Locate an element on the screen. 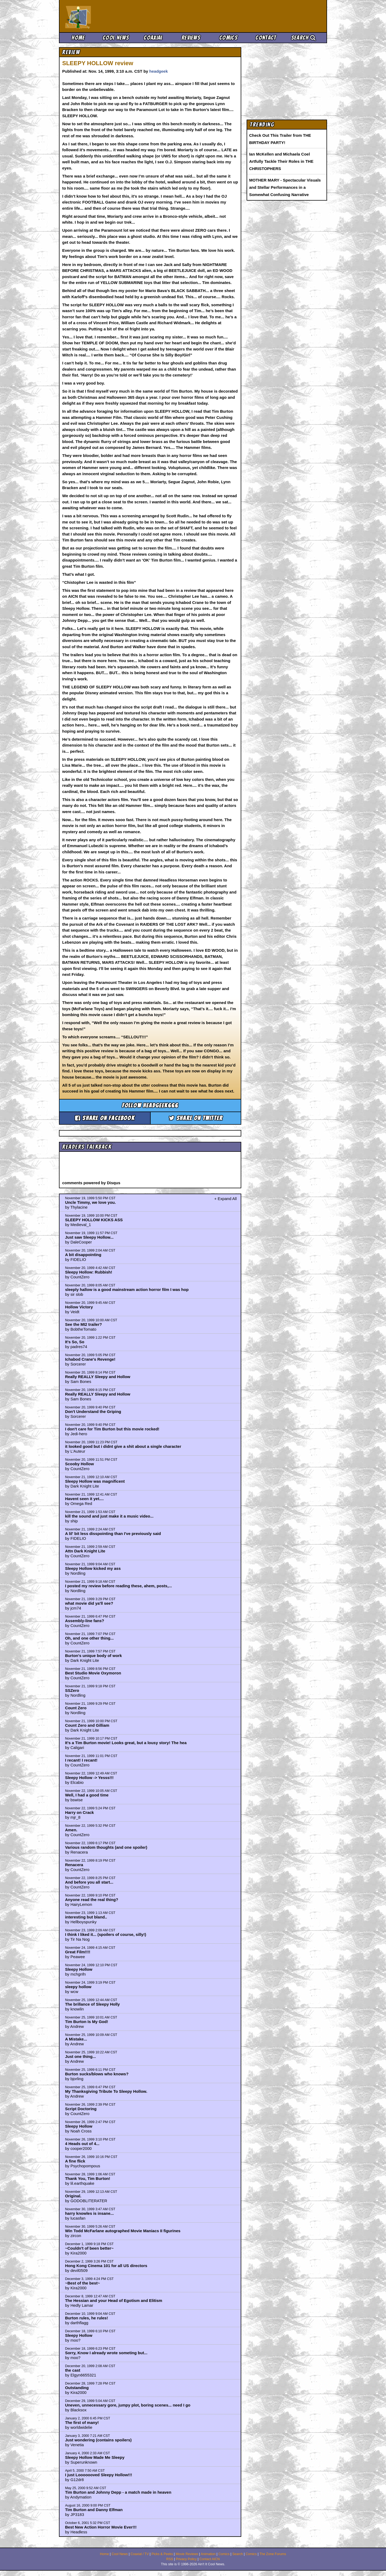 The height and width of the screenshot is (2576, 386). Coaxial is located at coordinates (153, 38).